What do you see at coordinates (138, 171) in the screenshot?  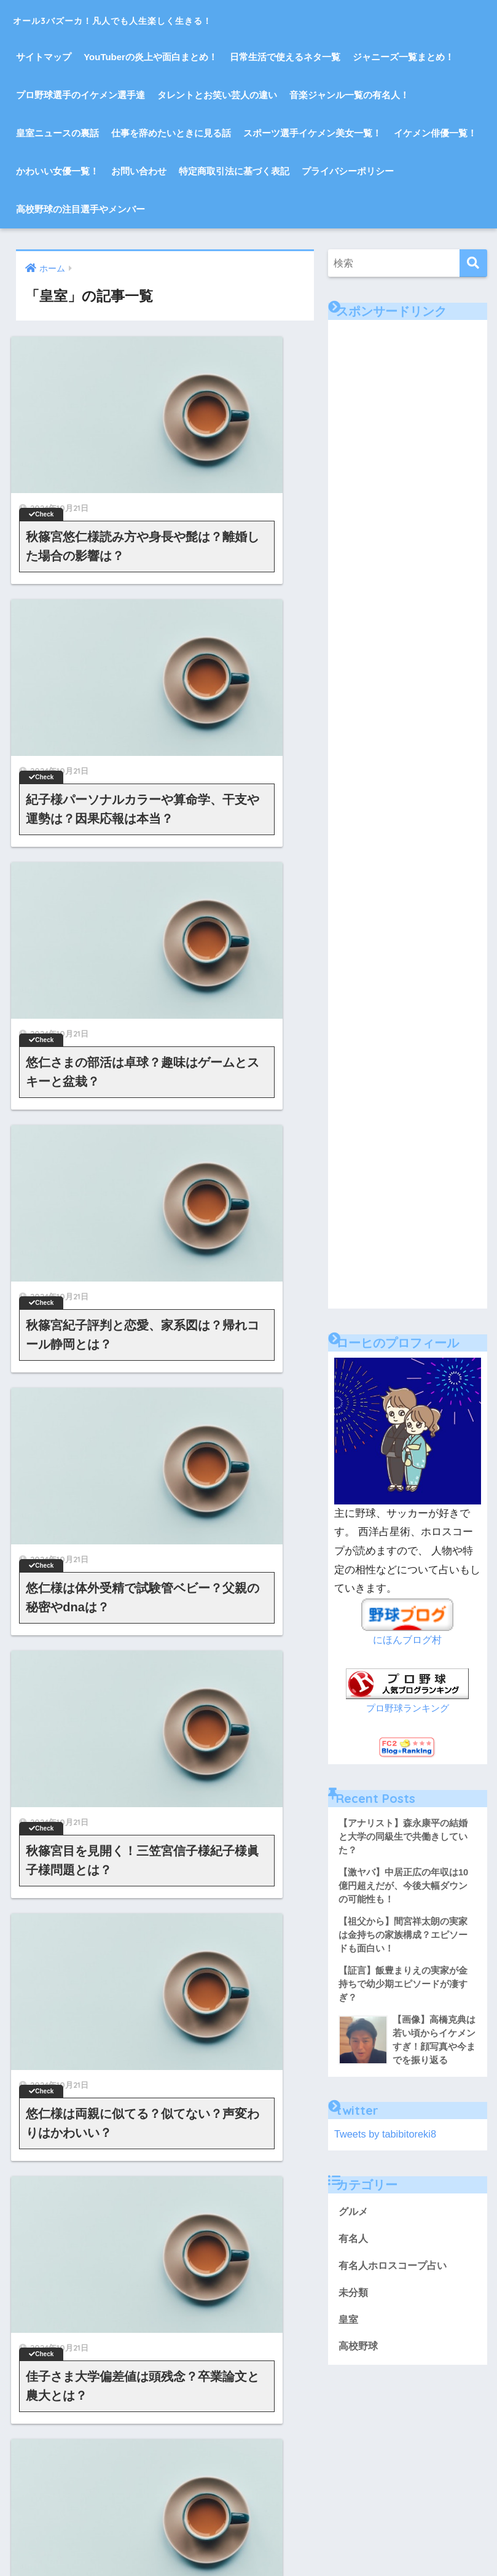 I see `お問い合わせ` at bounding box center [138, 171].